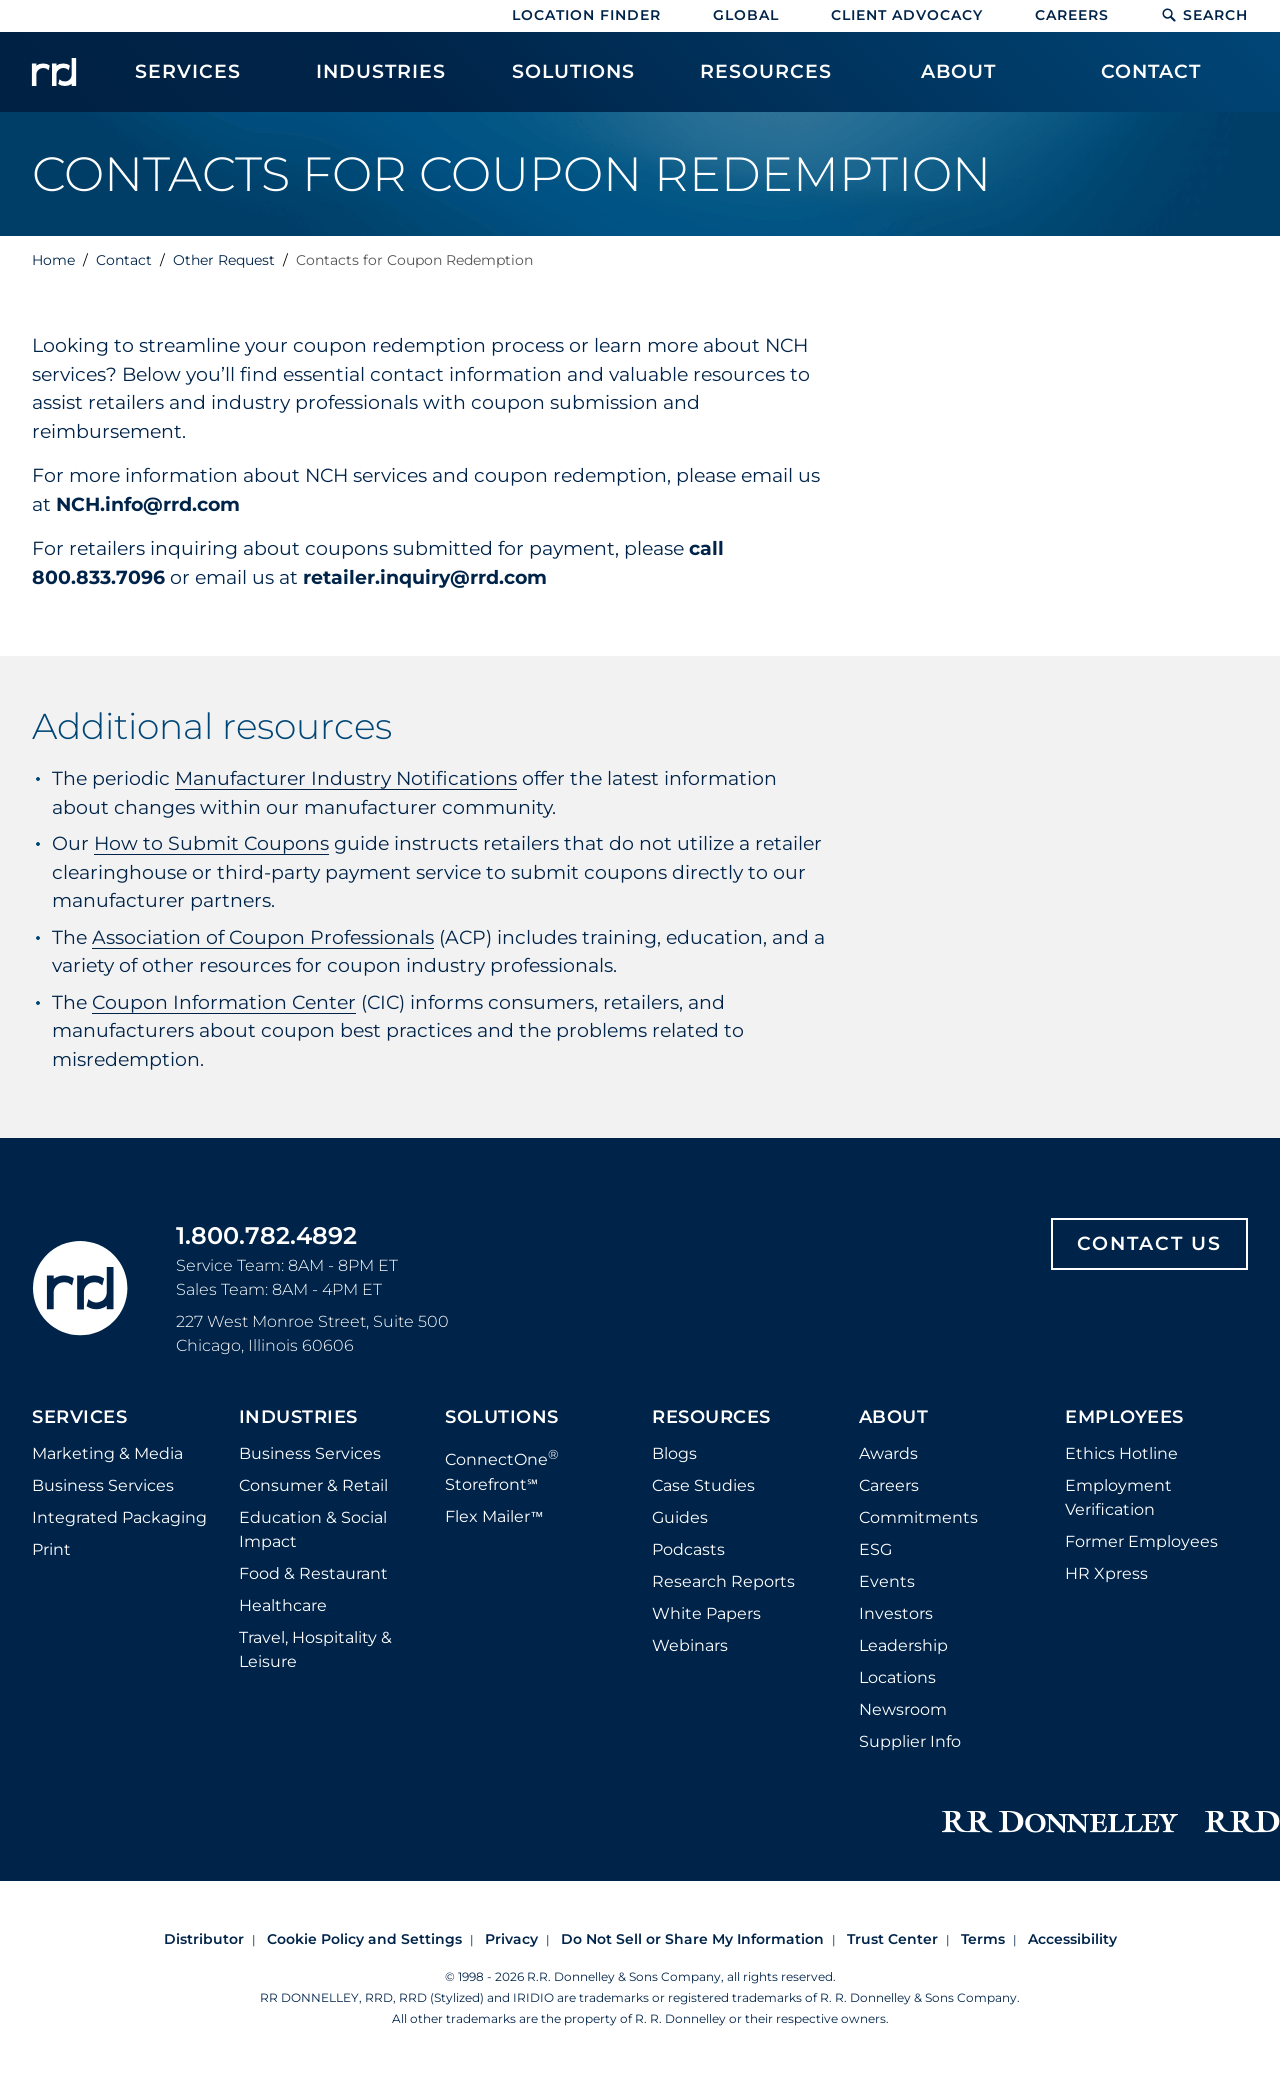 The image size is (1280, 2078). Describe the element at coordinates (586, 15) in the screenshot. I see `Location Finder` at that location.